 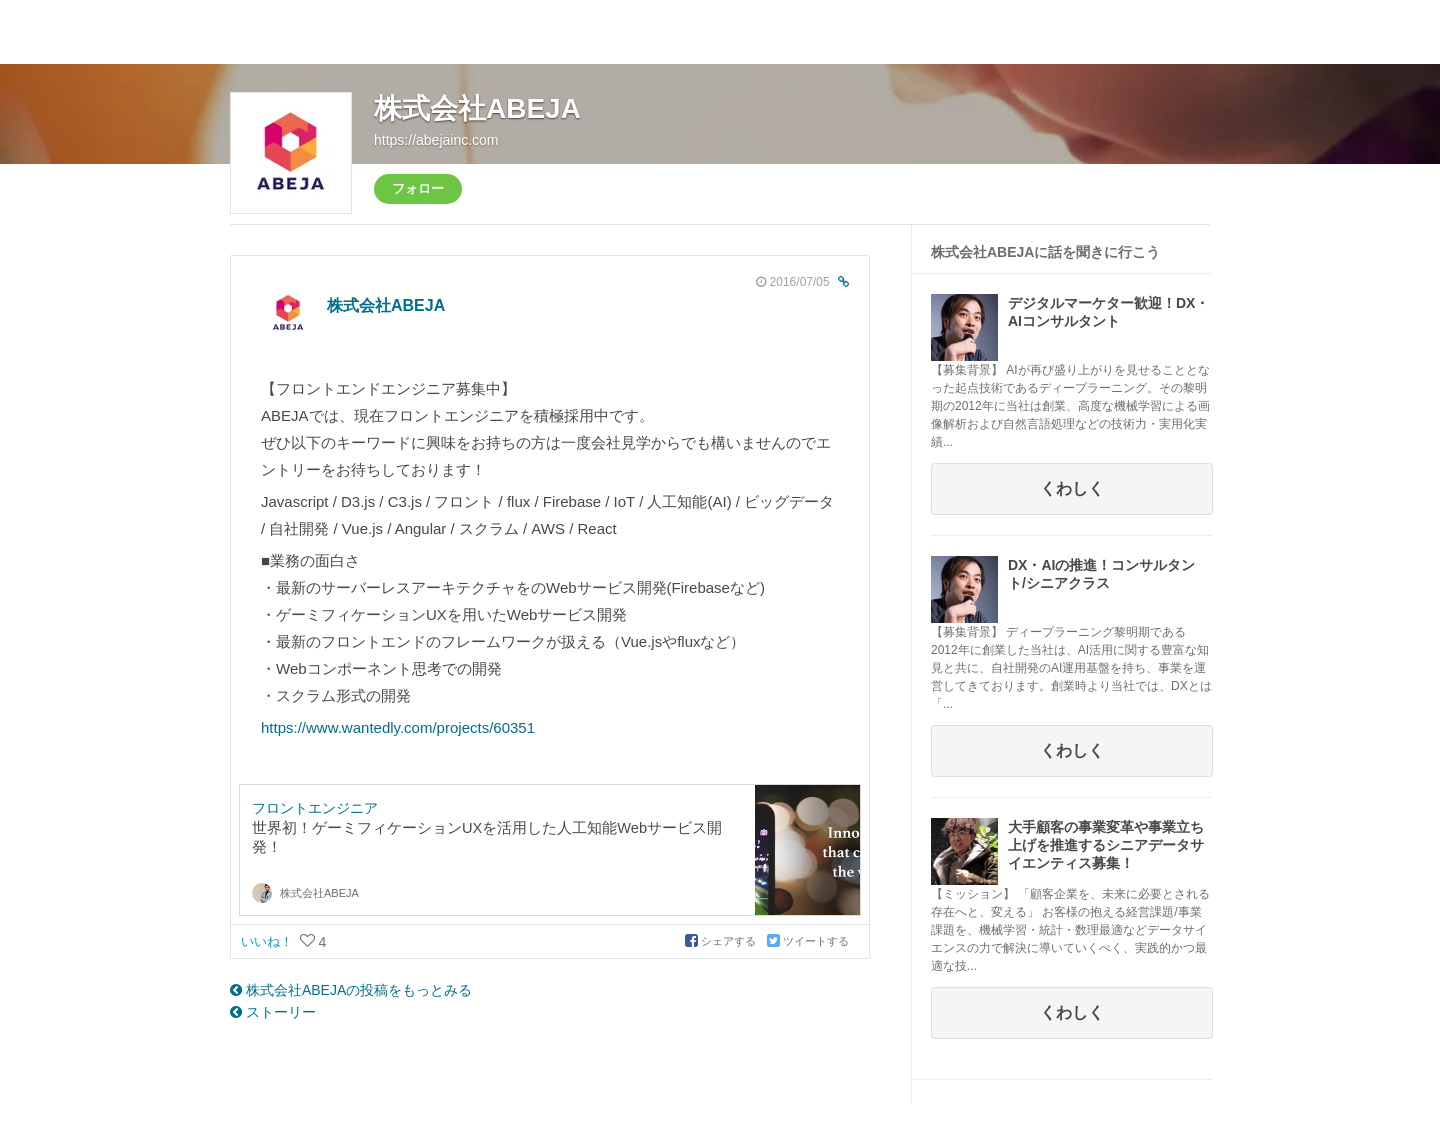 What do you see at coordinates (269, 941) in the screenshot?
I see `いいね！` at bounding box center [269, 941].